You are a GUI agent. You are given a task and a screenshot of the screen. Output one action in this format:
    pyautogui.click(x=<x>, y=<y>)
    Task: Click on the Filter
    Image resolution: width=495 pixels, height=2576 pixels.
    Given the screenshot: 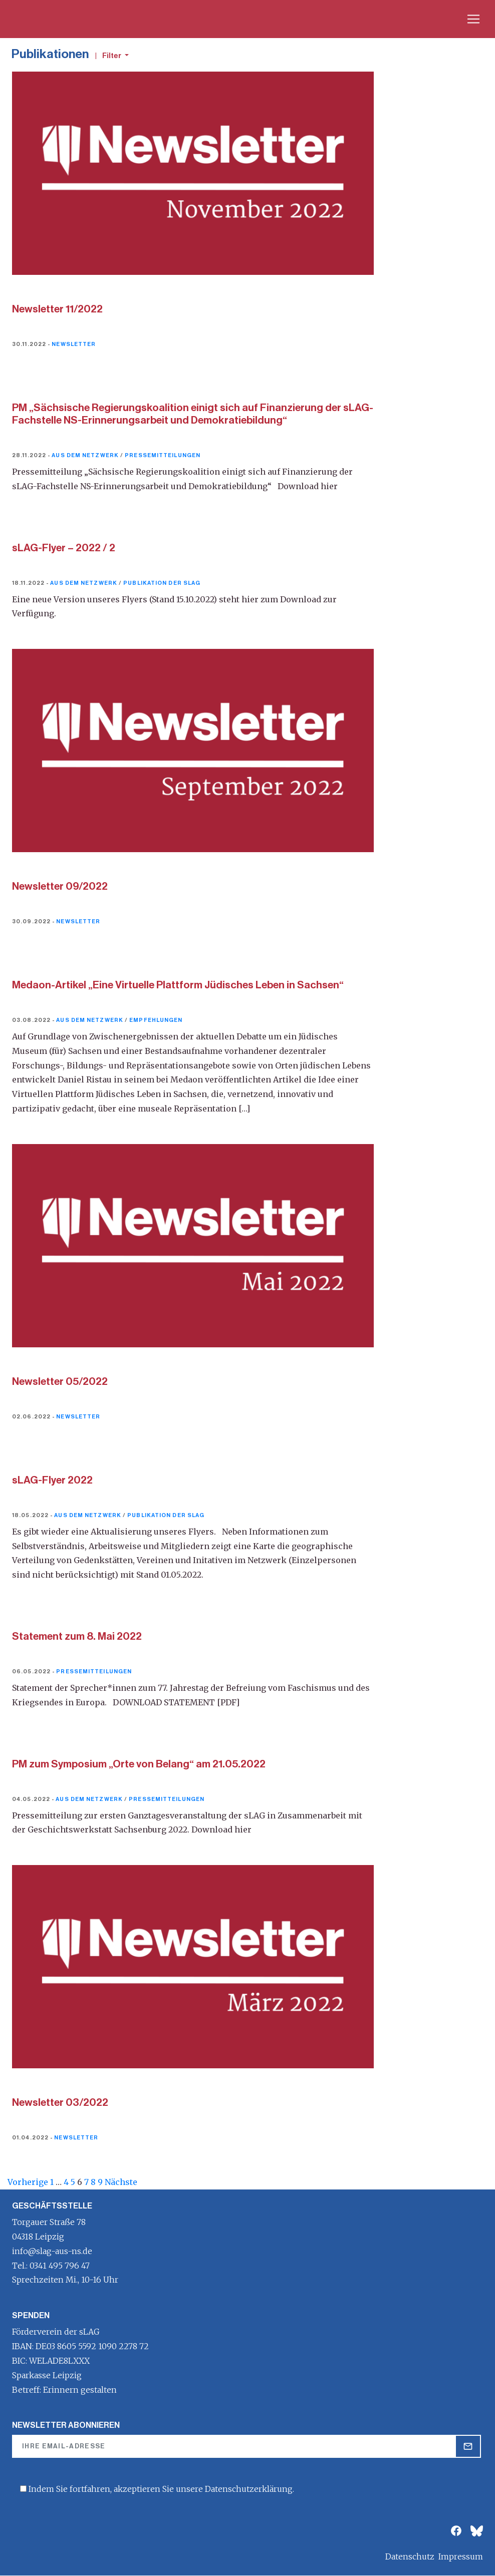 What is the action you would take?
    pyautogui.click(x=112, y=56)
    